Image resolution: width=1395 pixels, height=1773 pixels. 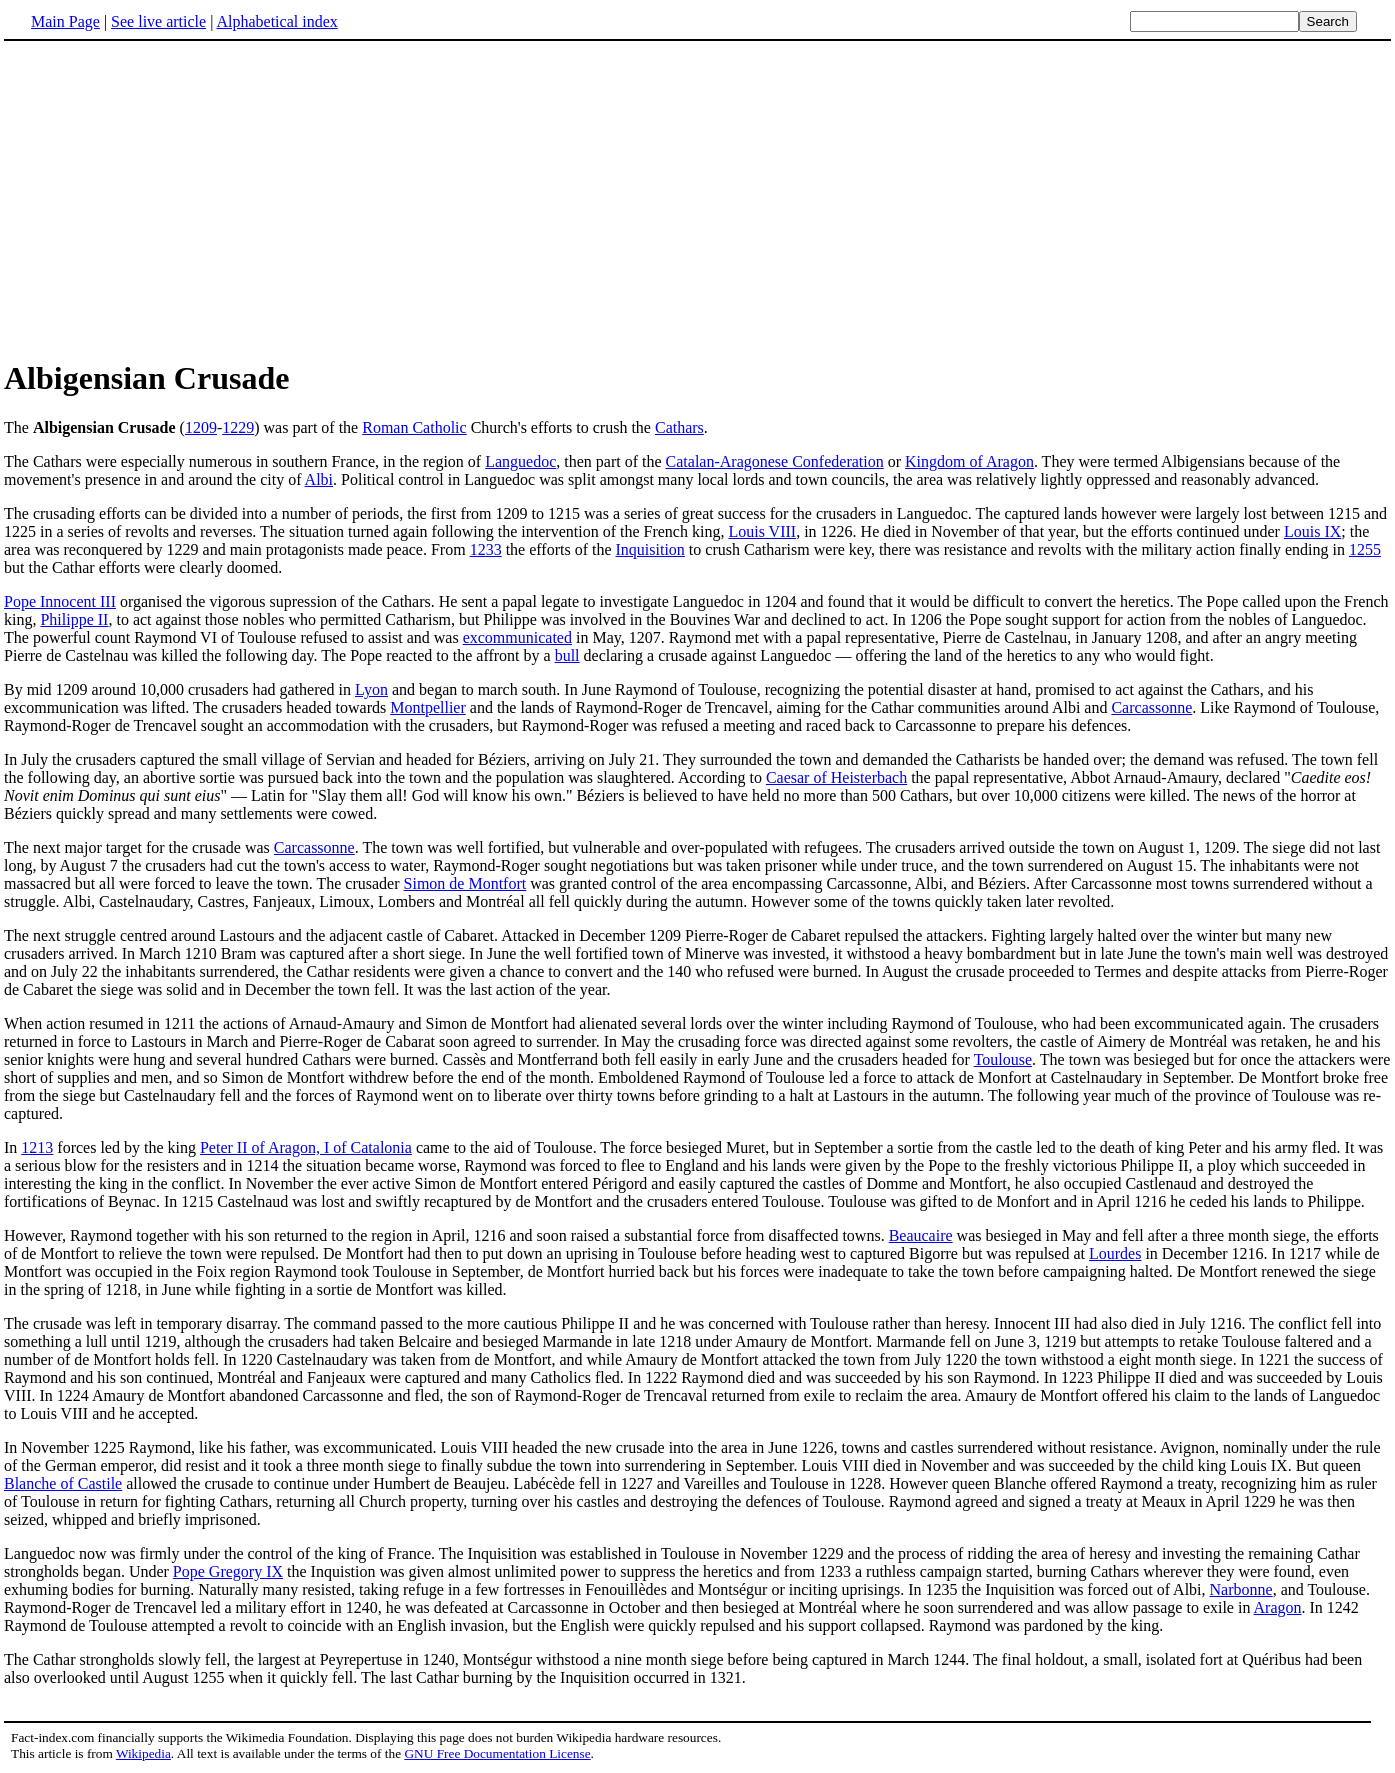 What do you see at coordinates (319, 479) in the screenshot?
I see `Albi` at bounding box center [319, 479].